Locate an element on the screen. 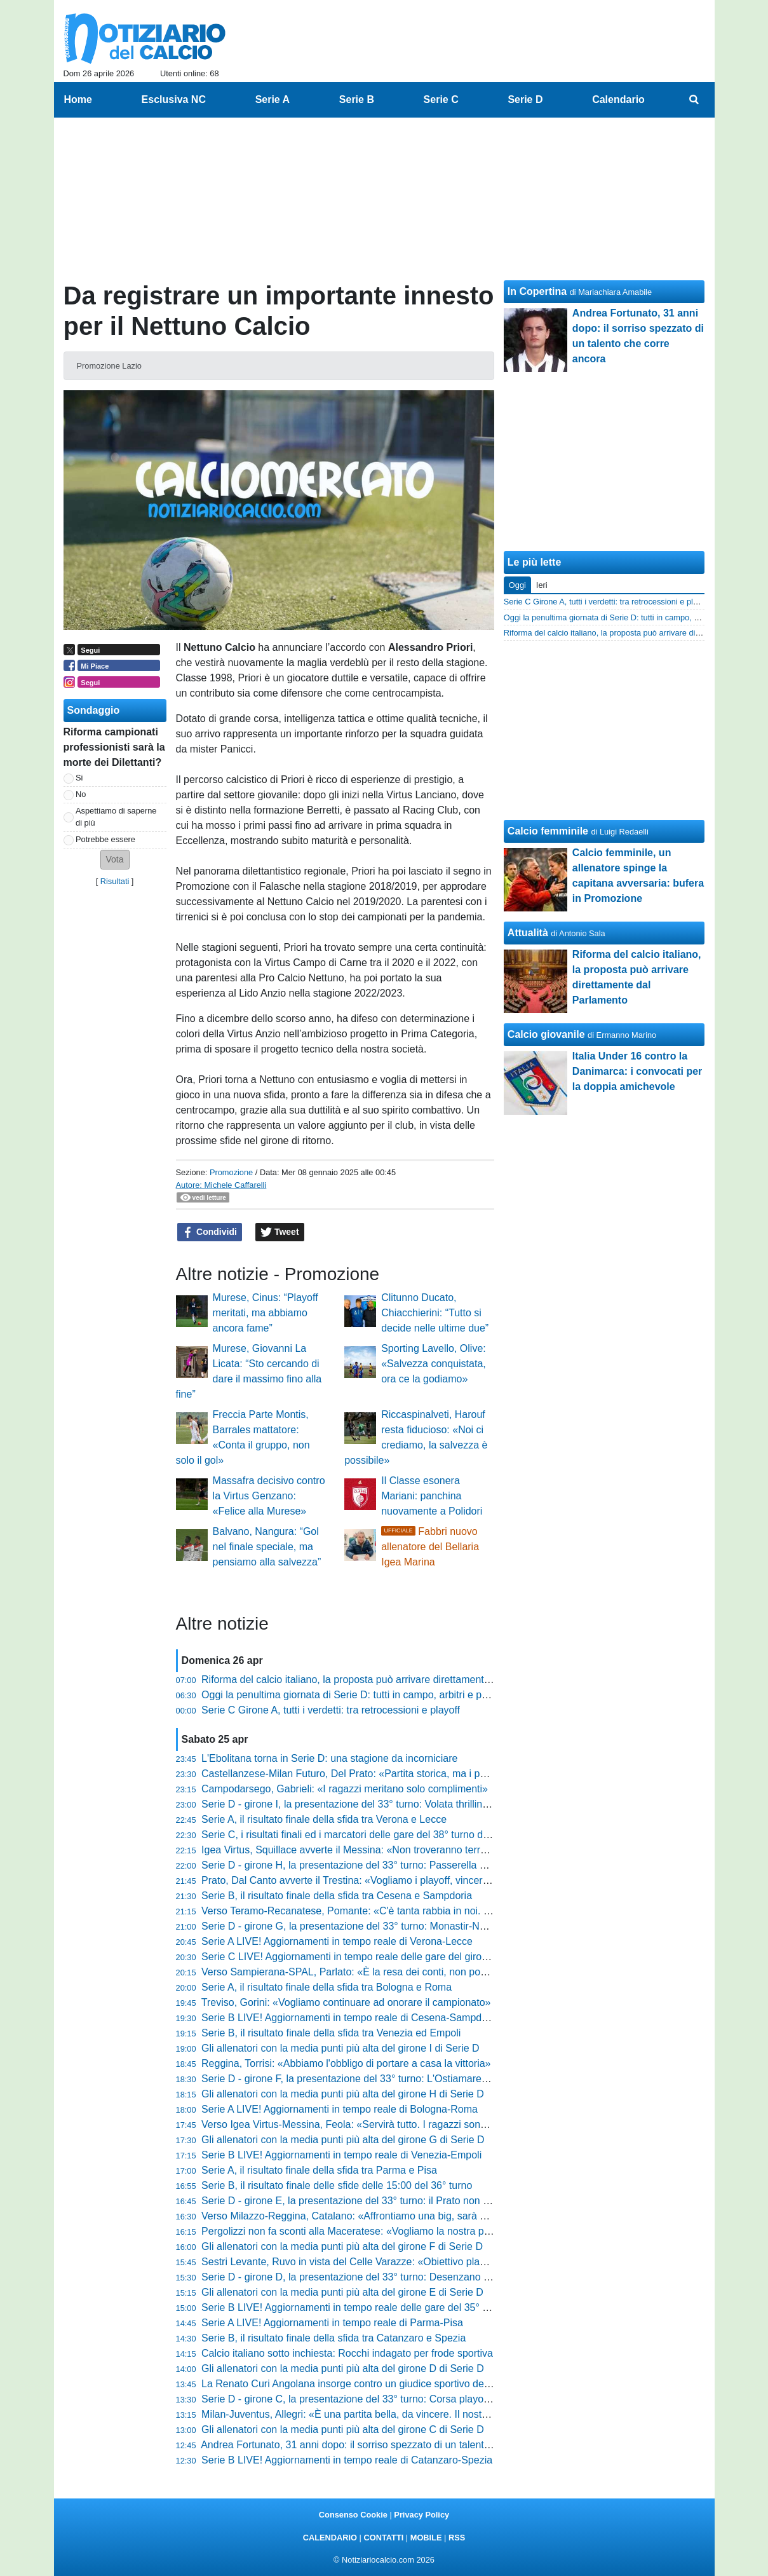 The height and width of the screenshot is (2576, 768). Clitunno Ducato, Chiacchierini: “Tutto si decide nelle ultime due” is located at coordinates (434, 1312).